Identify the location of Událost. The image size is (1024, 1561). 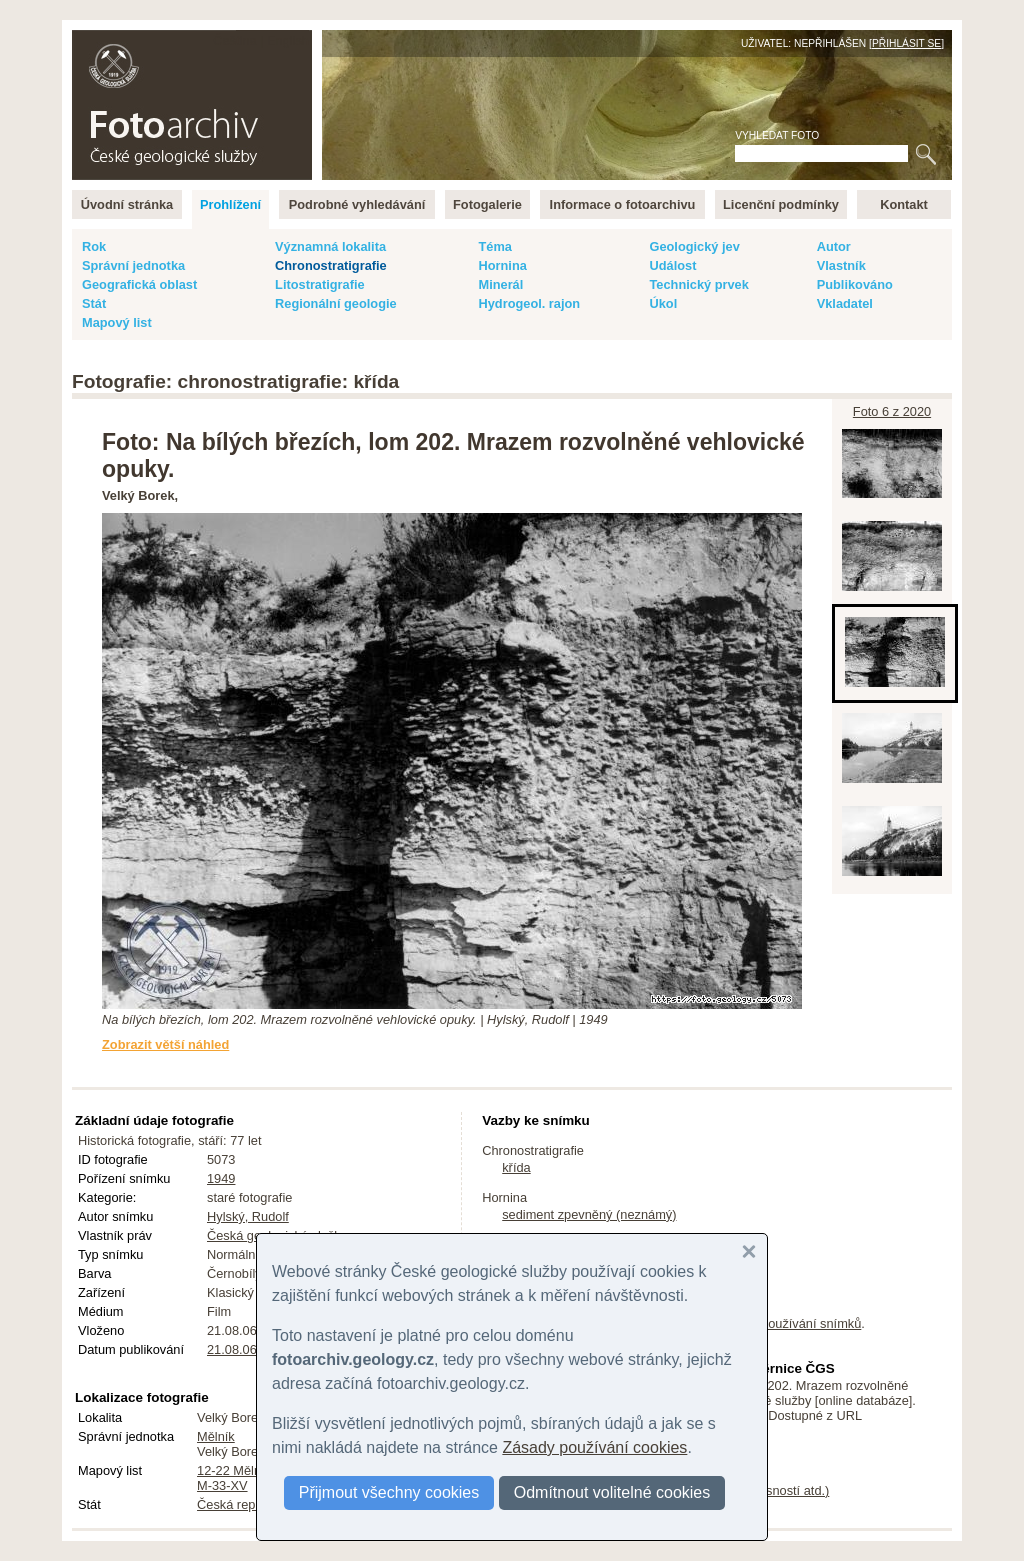
(672, 265).